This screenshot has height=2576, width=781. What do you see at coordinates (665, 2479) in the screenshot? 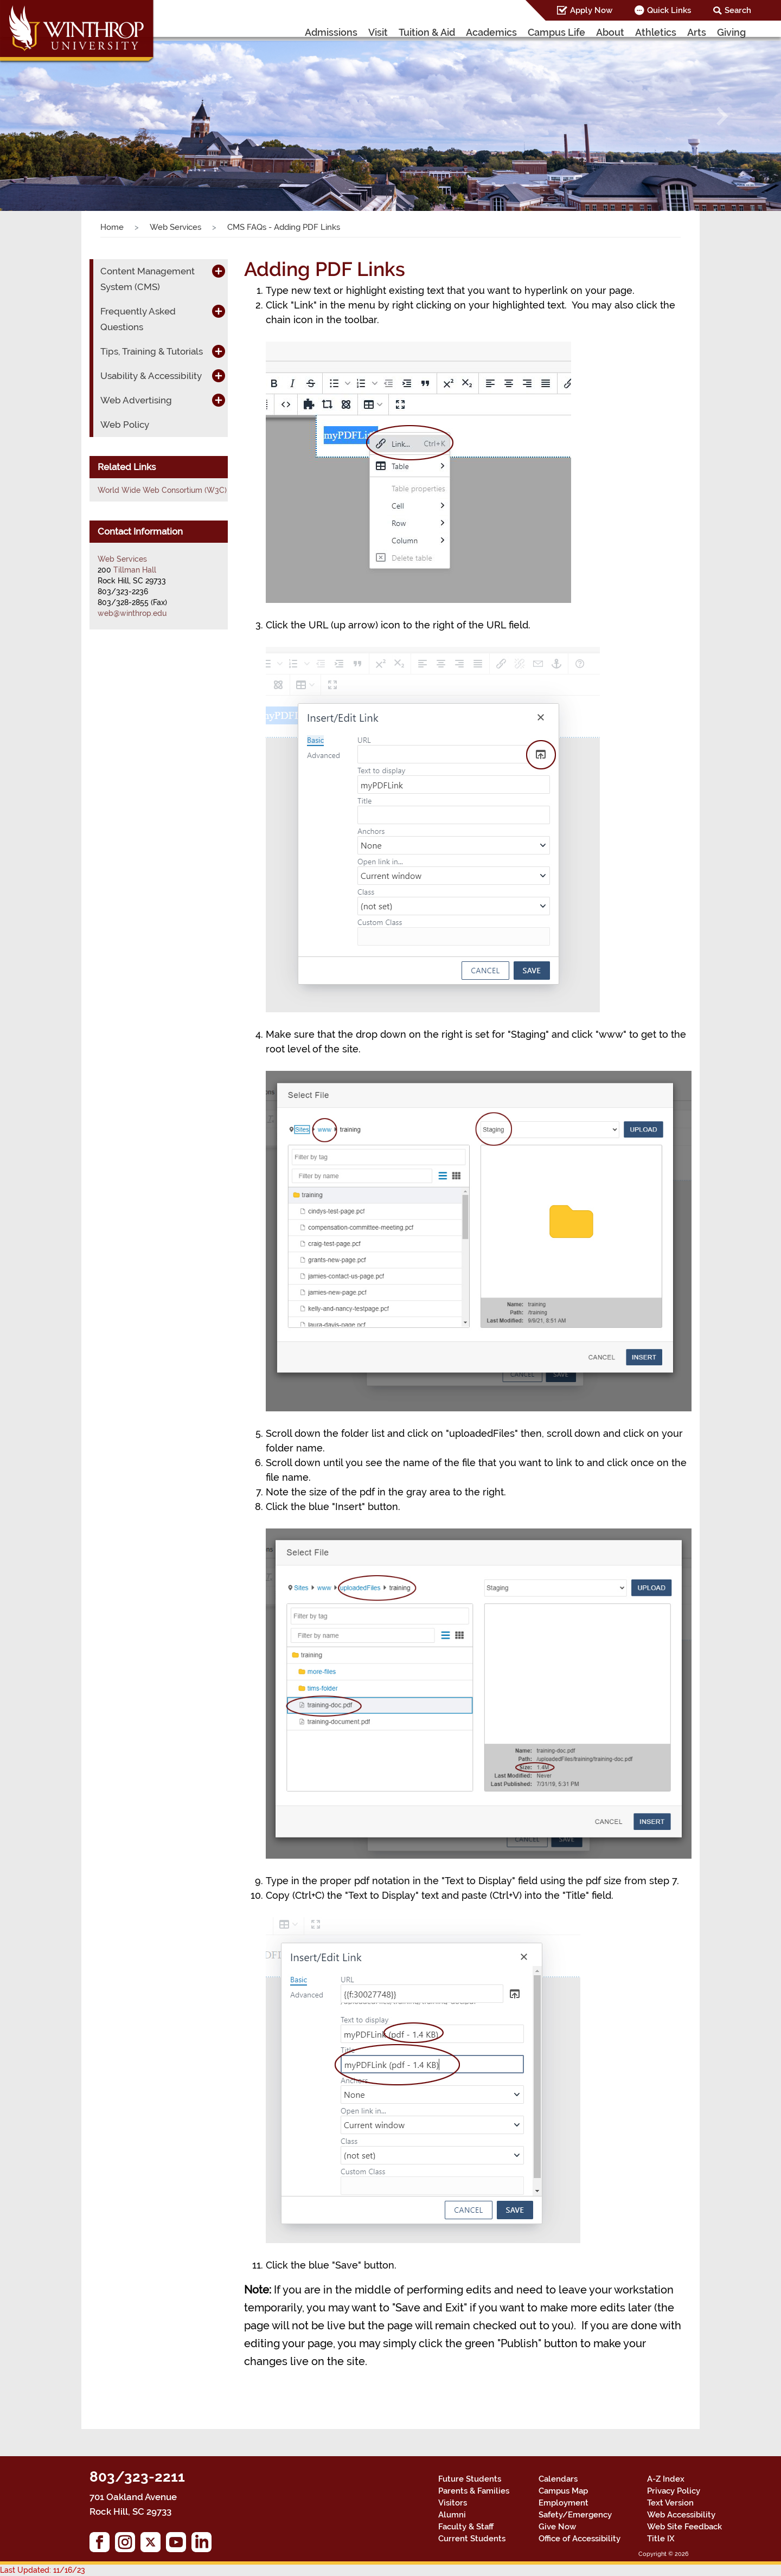
I see `A-Z Index` at bounding box center [665, 2479].